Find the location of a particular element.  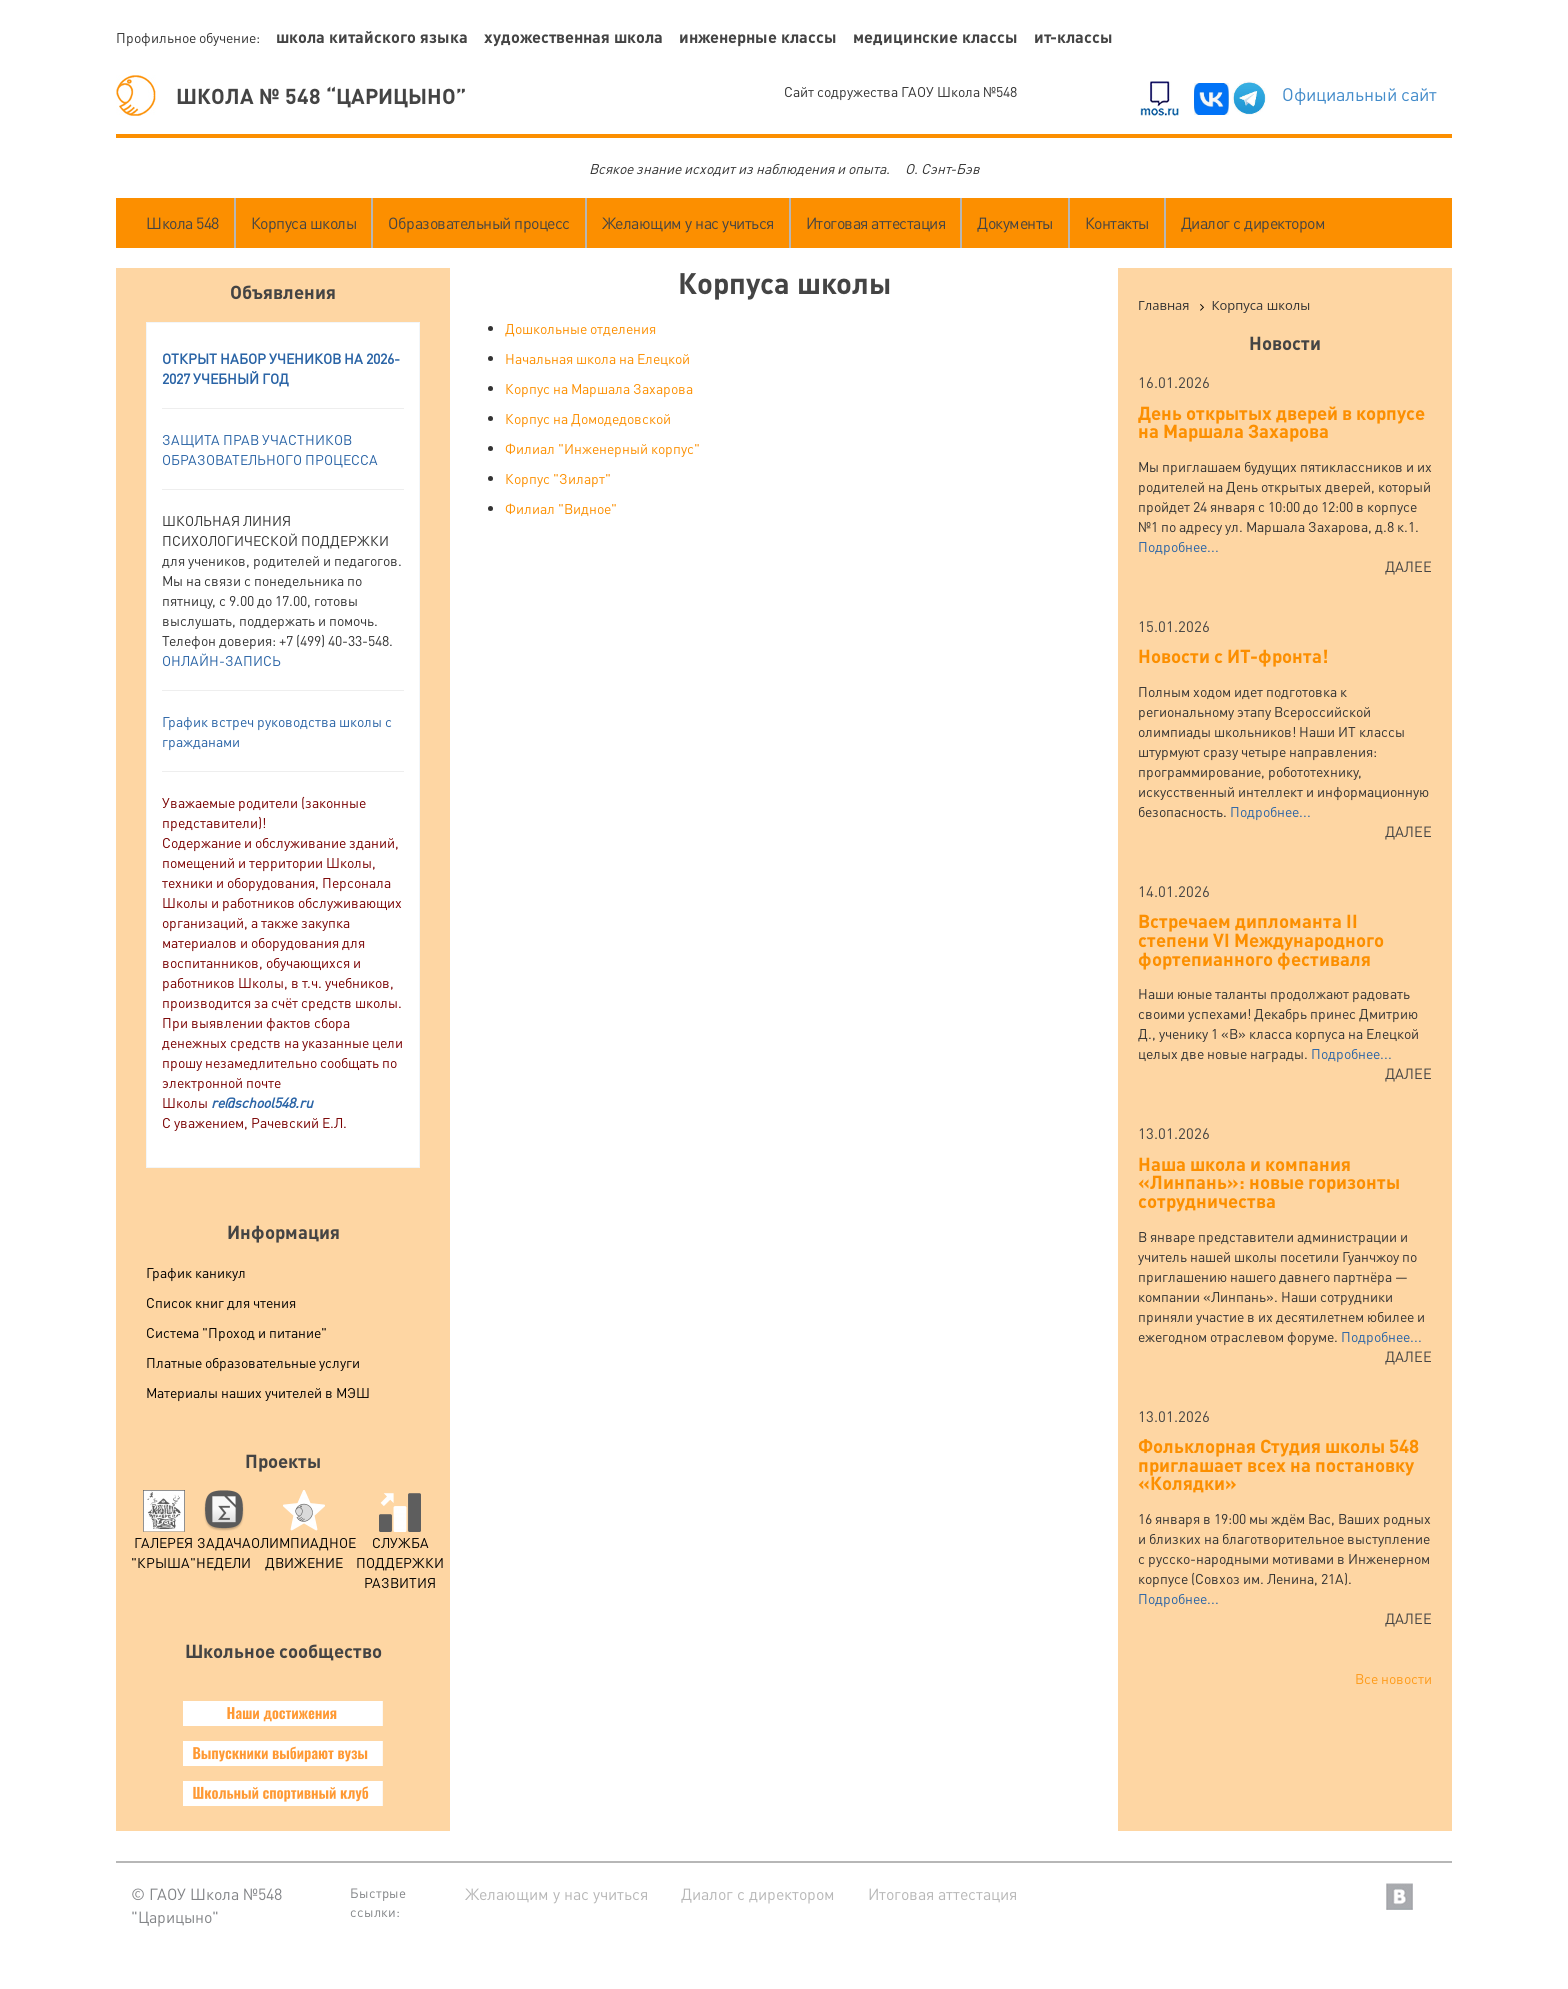

Фольклорная Студия школы 548 приглашает всех на постановку «Колядки» is located at coordinates (1278, 1464).